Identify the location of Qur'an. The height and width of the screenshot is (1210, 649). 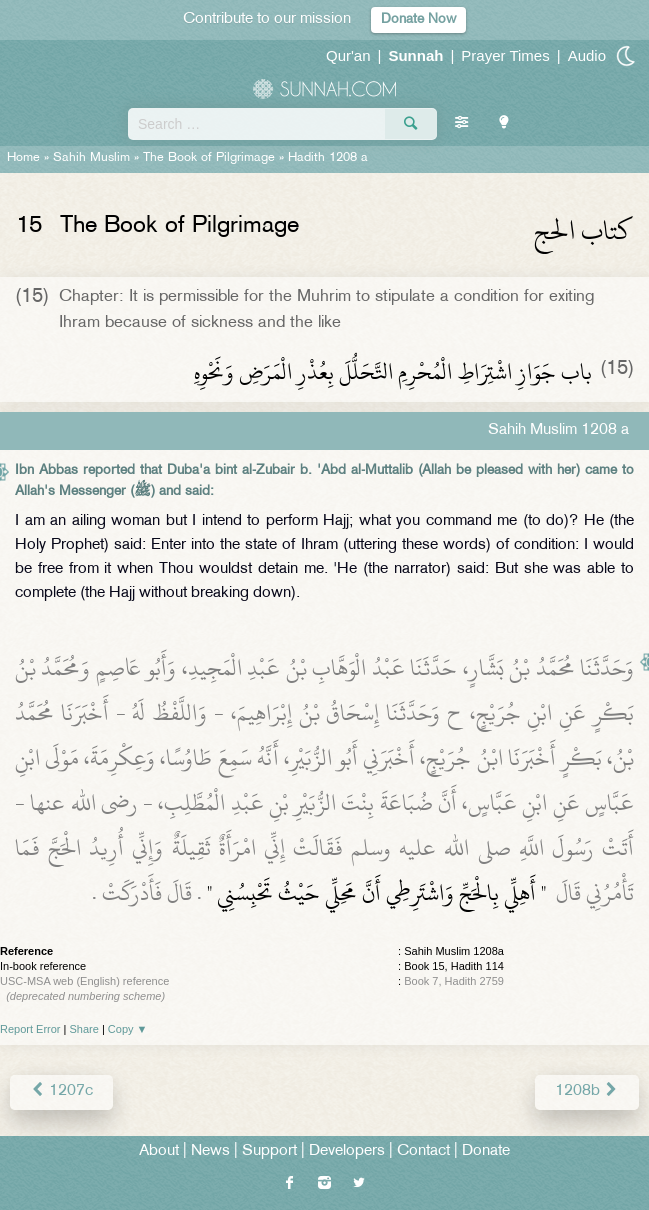
(348, 55).